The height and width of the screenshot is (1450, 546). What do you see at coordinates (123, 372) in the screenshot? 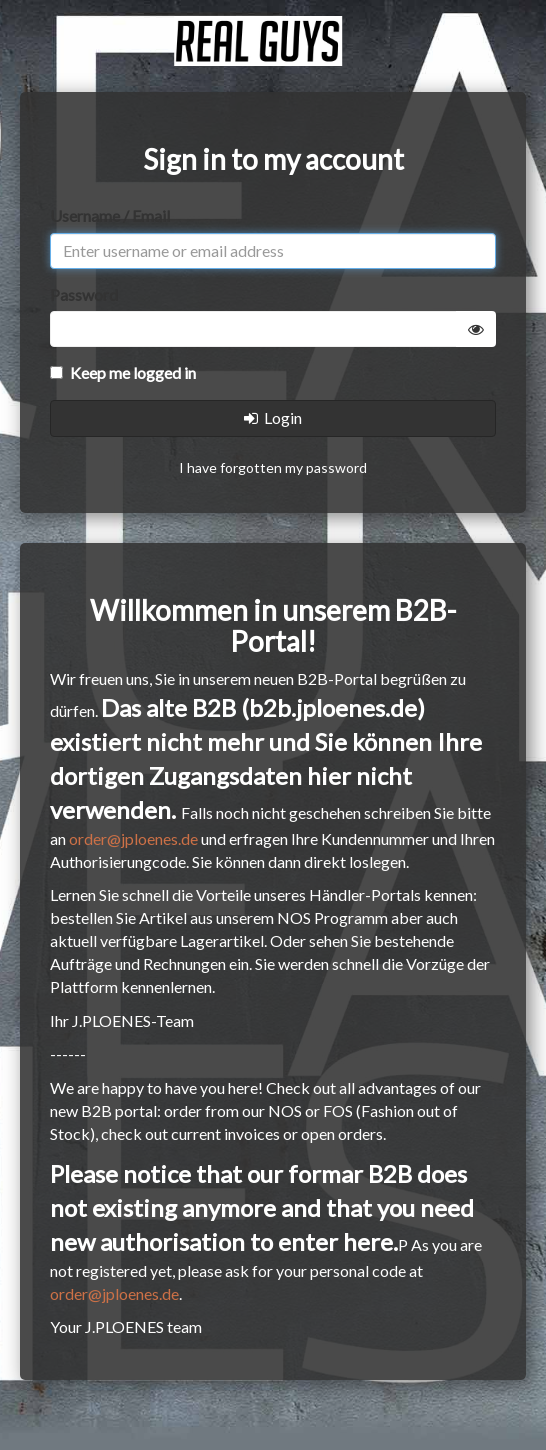
I see `Keep me logged in` at bounding box center [123, 372].